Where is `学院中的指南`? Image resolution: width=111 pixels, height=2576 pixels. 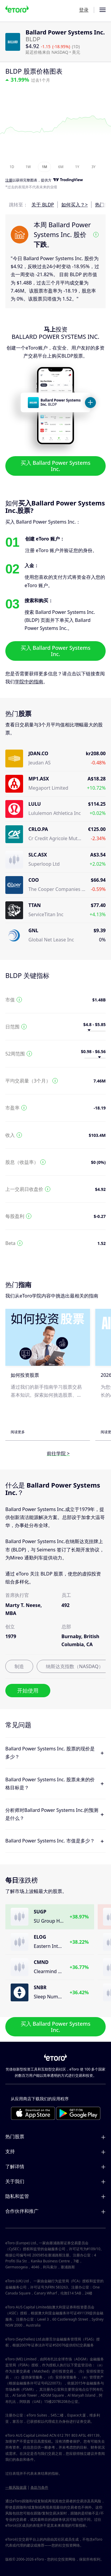 学院中的指南 is located at coordinates (29, 681).